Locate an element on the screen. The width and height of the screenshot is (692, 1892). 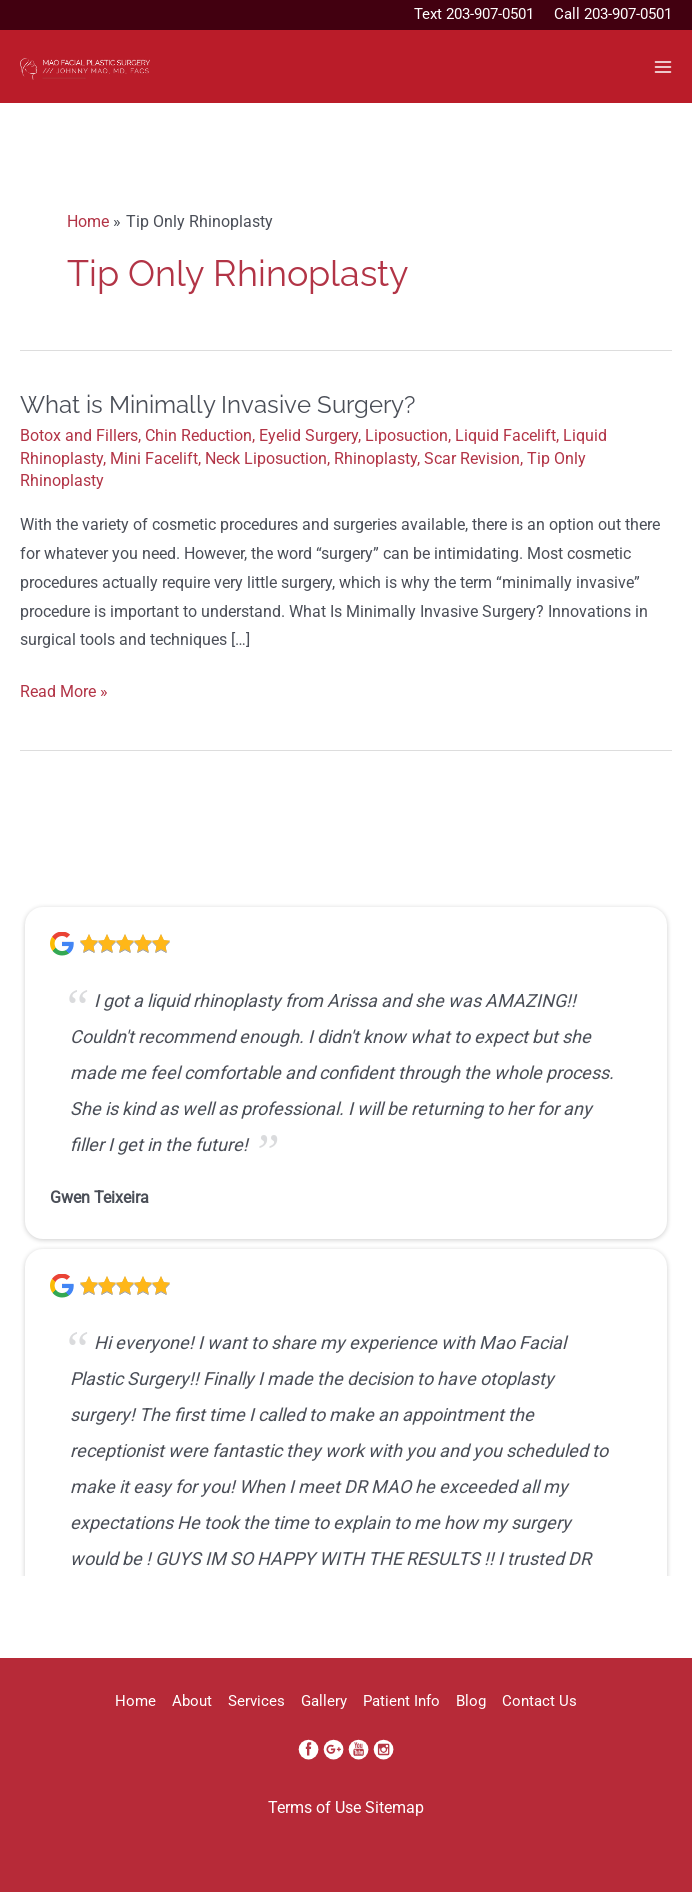
Mini Facelift is located at coordinates (154, 459).